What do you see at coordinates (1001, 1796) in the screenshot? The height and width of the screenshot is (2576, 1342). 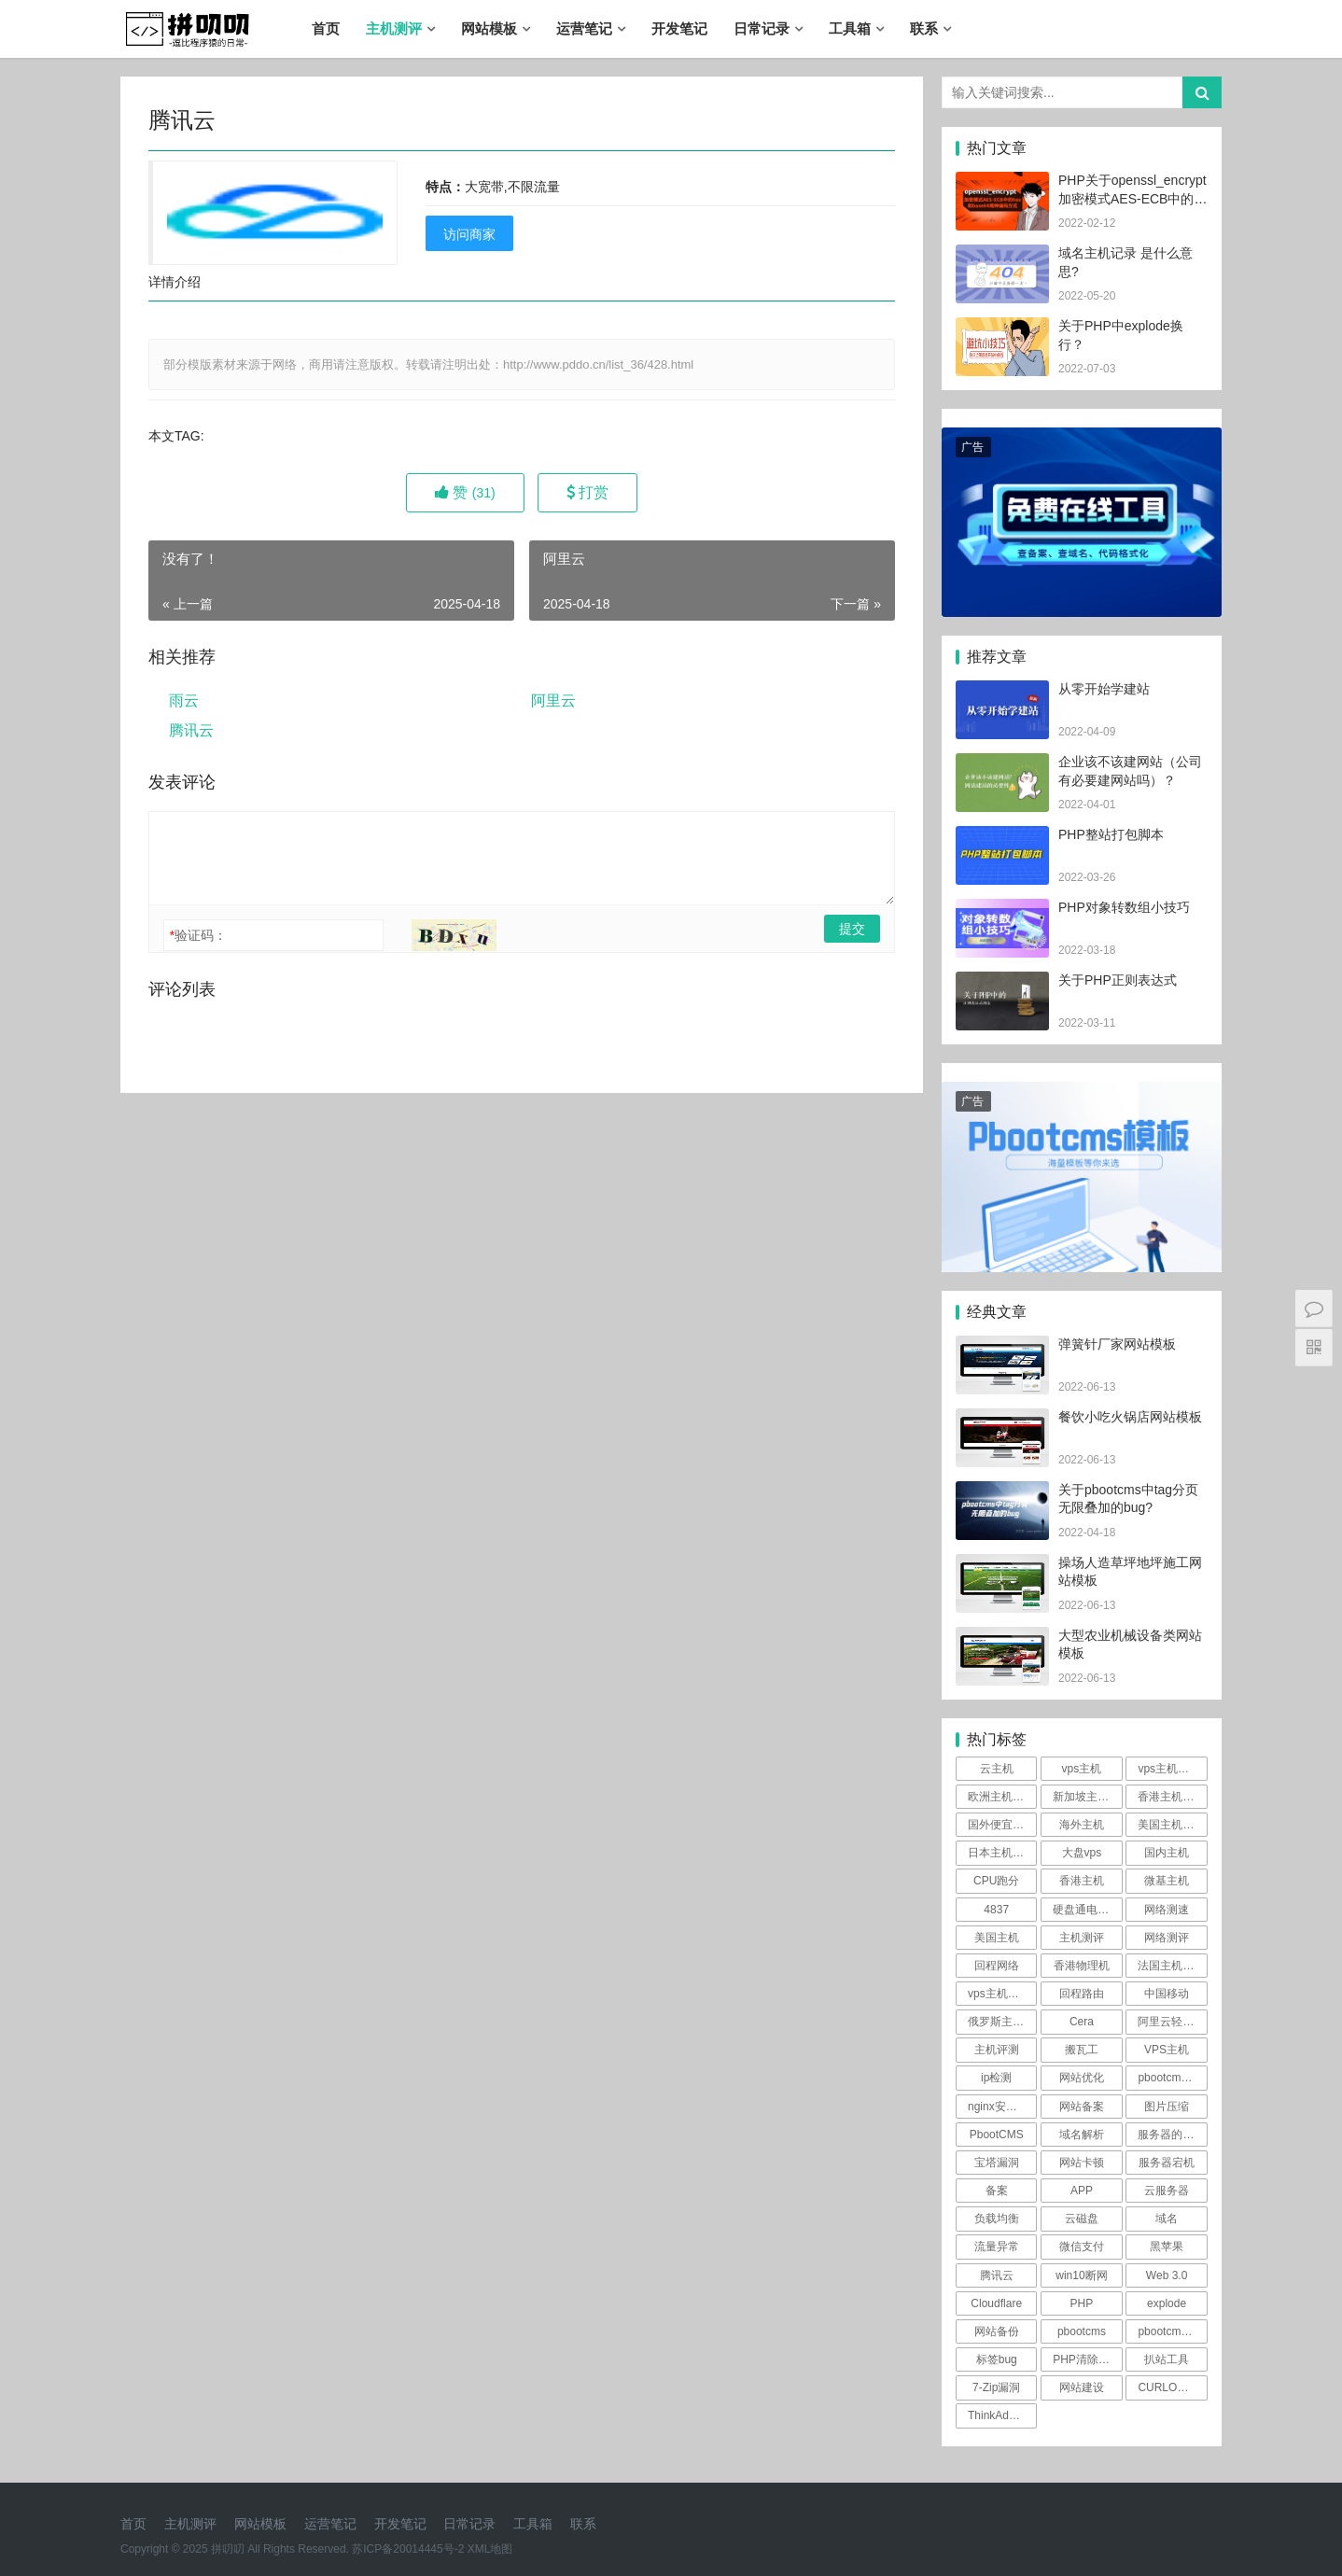 I see `欧洲主机测评` at bounding box center [1001, 1796].